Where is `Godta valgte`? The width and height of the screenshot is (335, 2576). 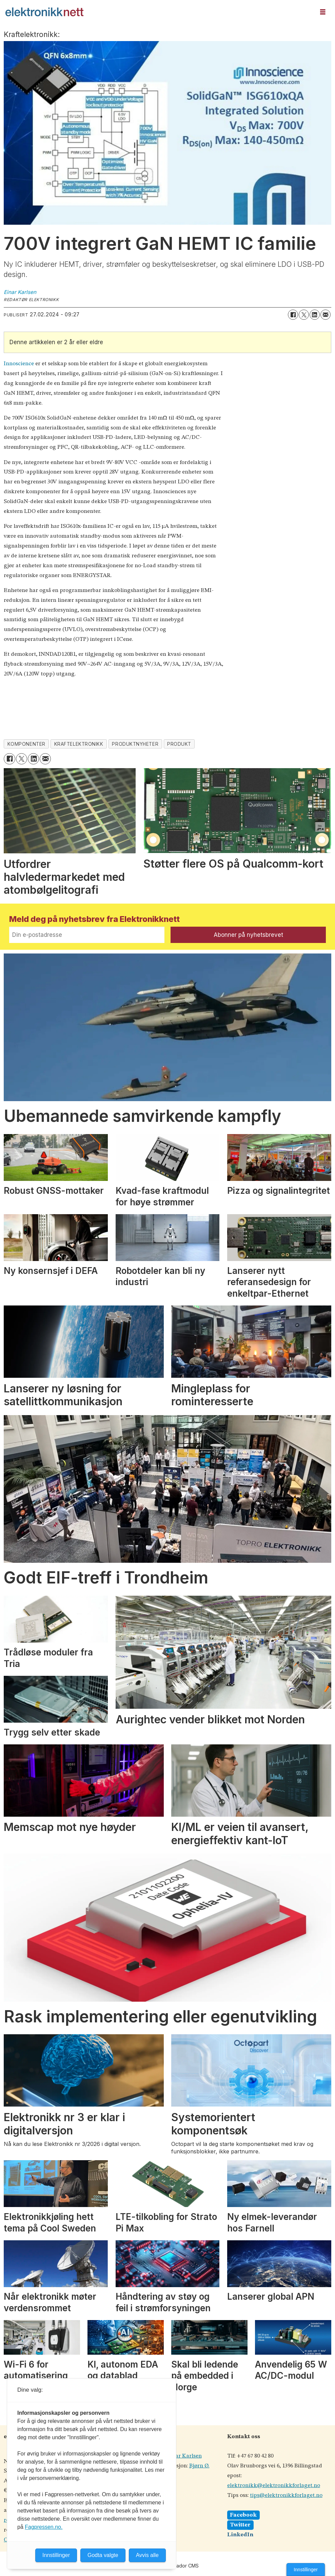 Godta valgte is located at coordinates (102, 2555).